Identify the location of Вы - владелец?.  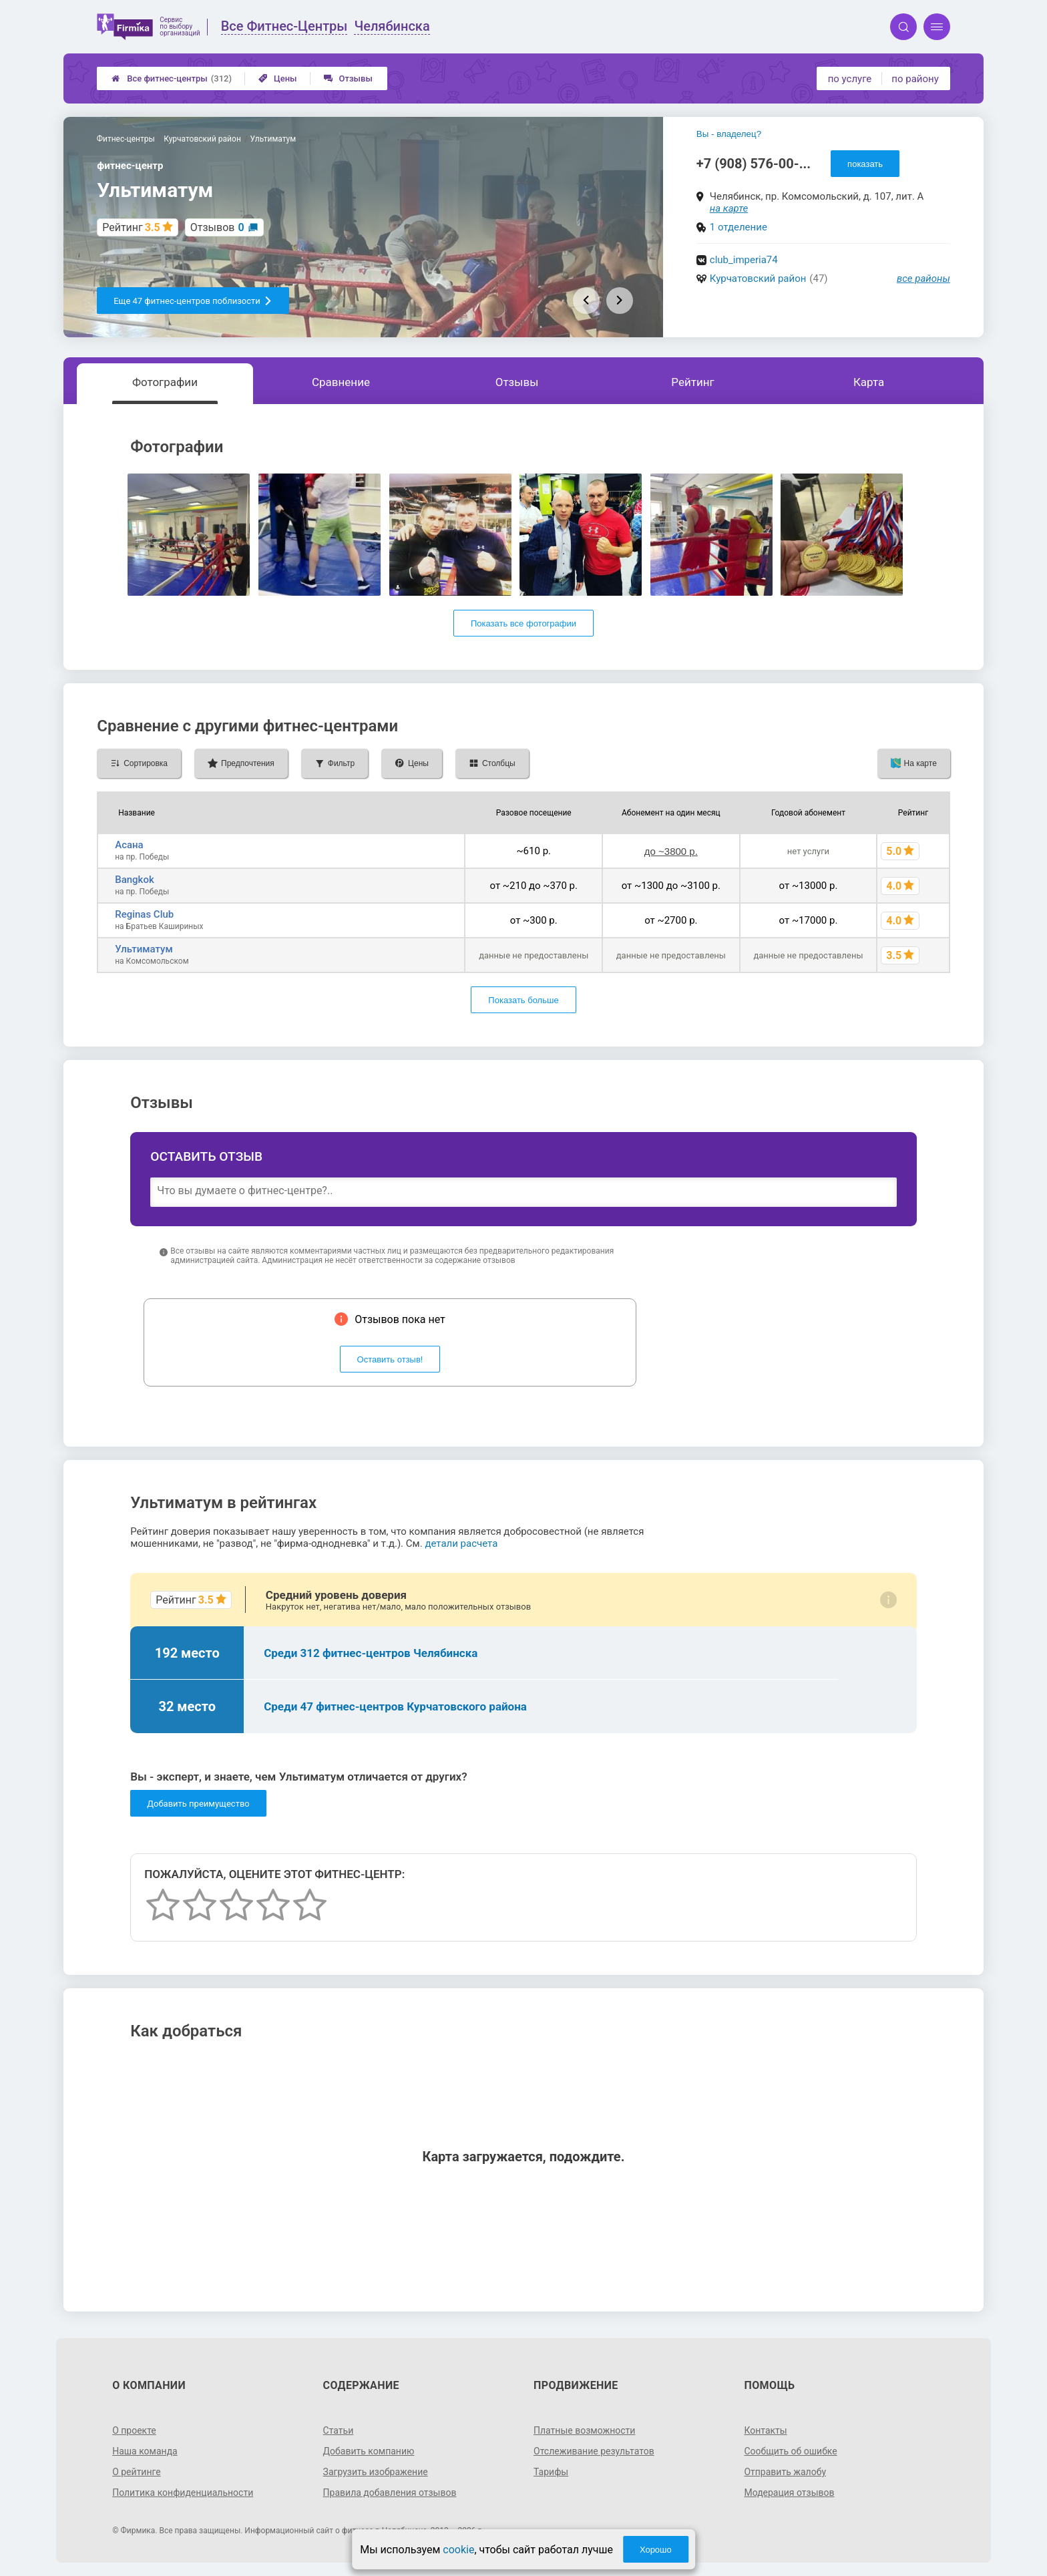
(728, 134).